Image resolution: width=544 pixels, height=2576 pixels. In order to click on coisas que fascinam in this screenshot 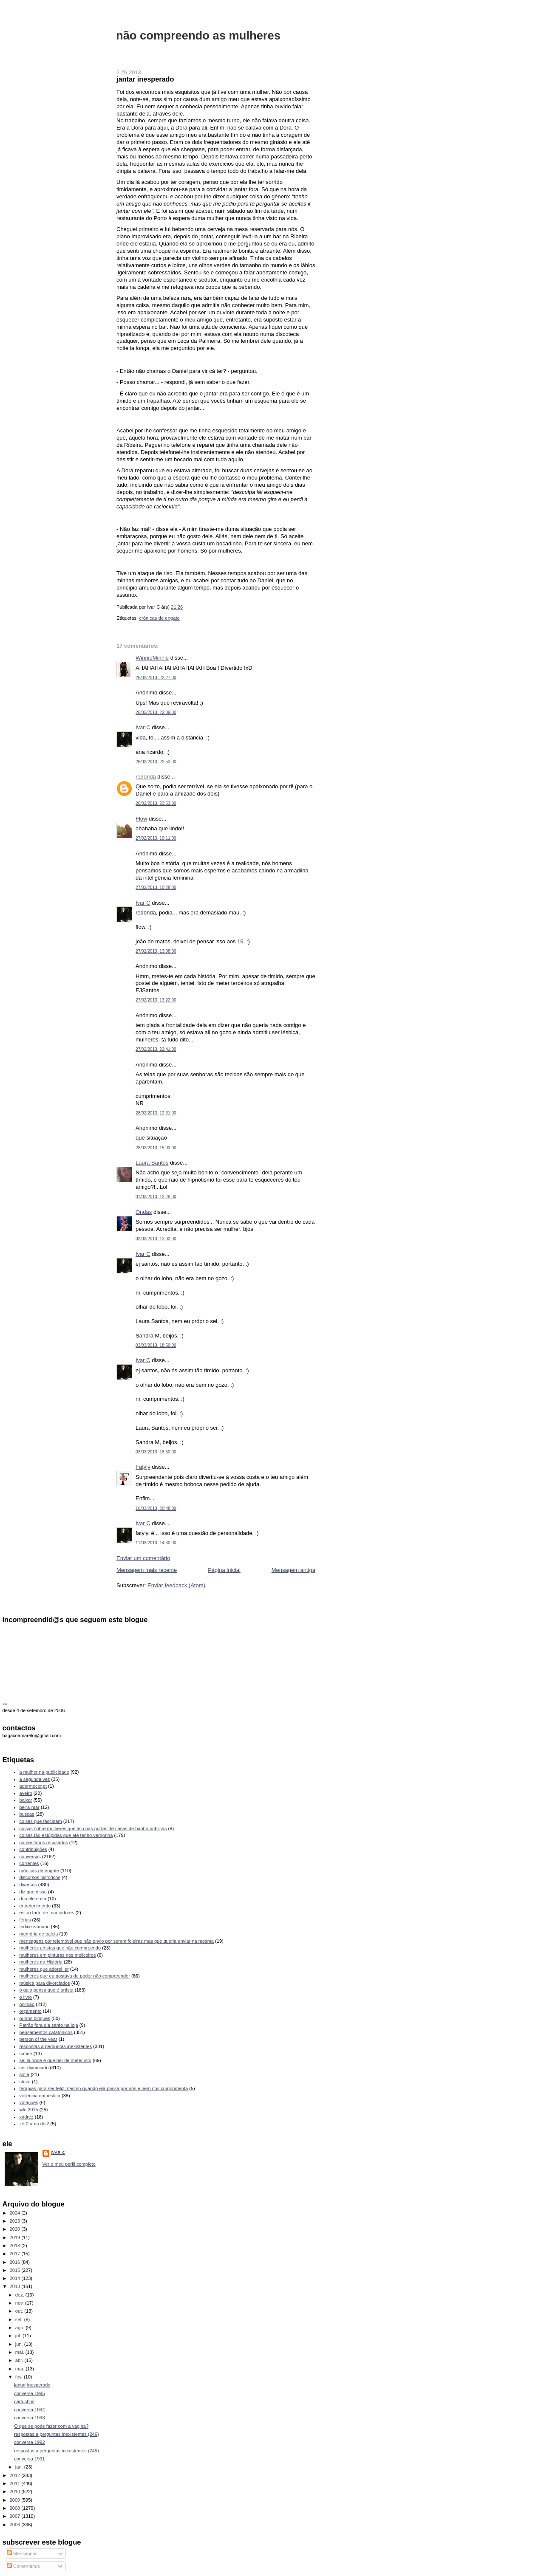, I will do `click(41, 1821)`.